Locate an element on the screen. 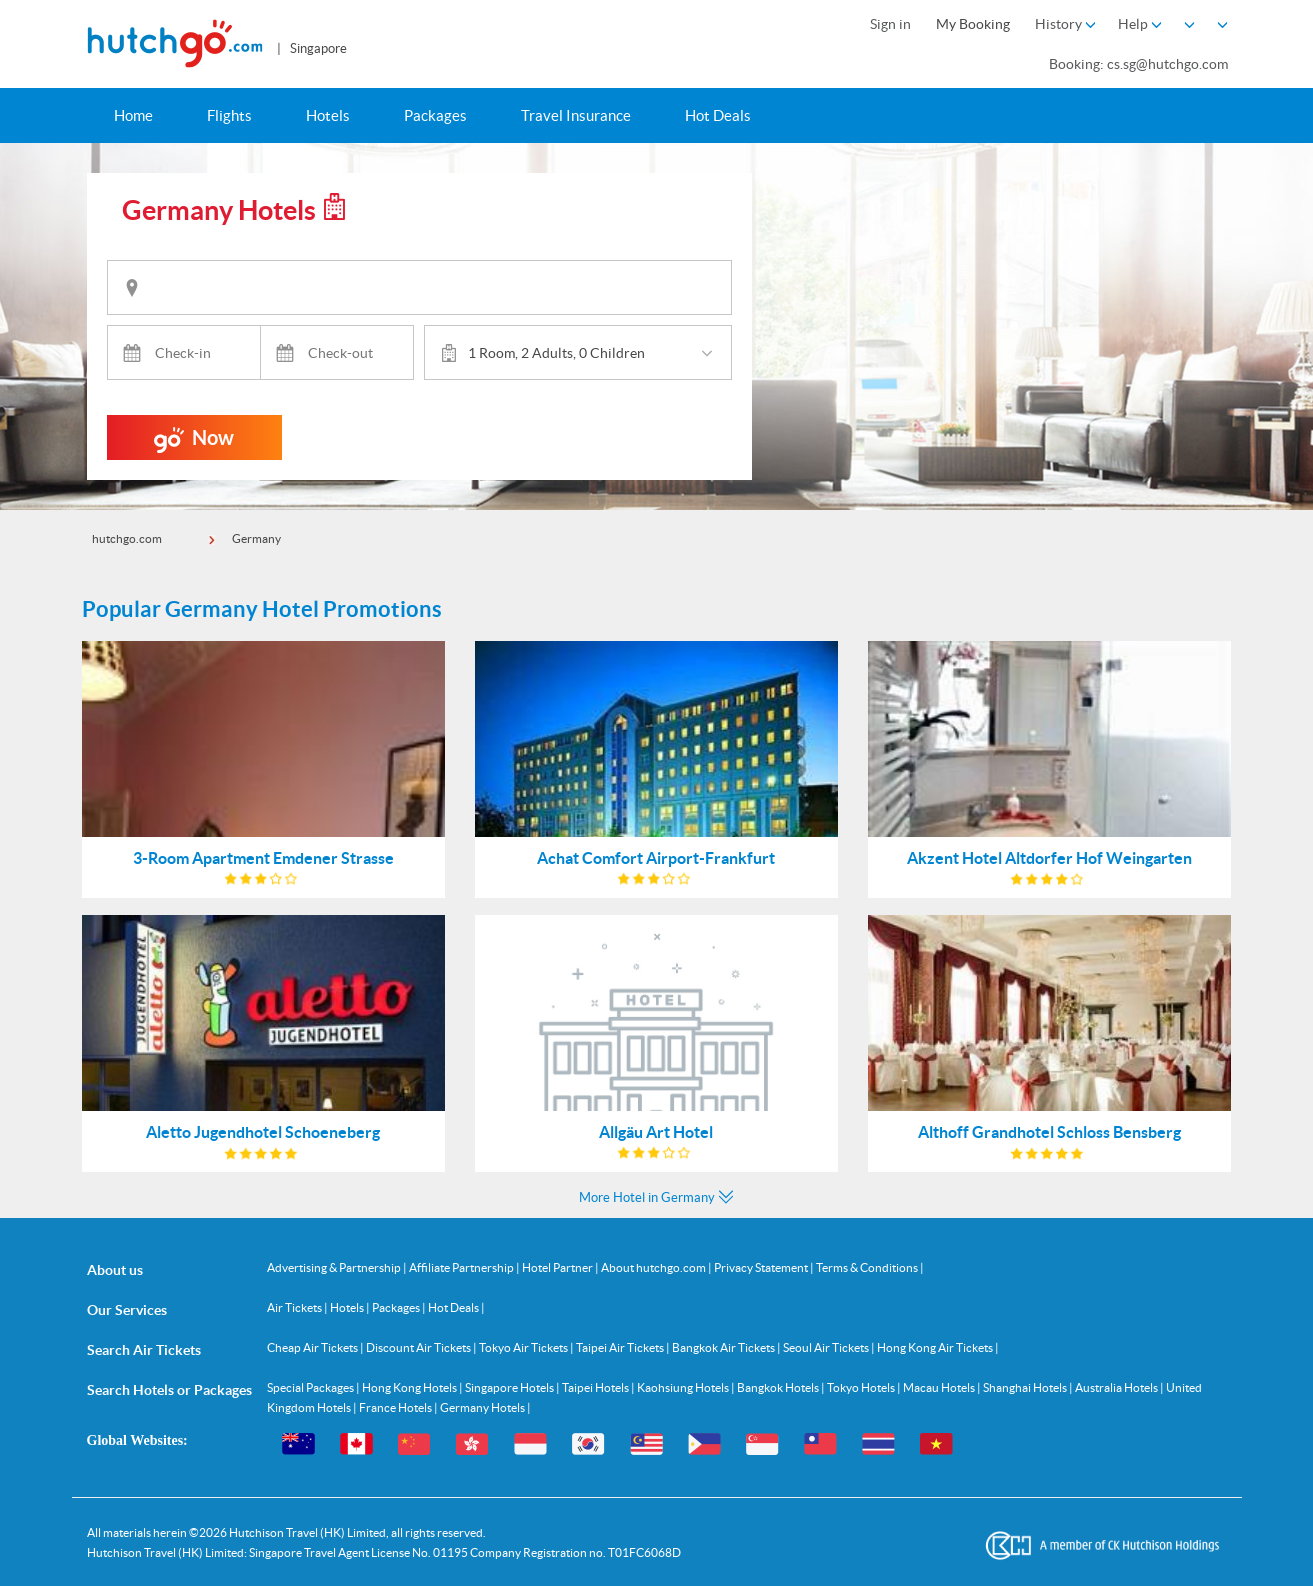 This screenshot has height=1586, width=1313. Now is located at coordinates (194, 443).